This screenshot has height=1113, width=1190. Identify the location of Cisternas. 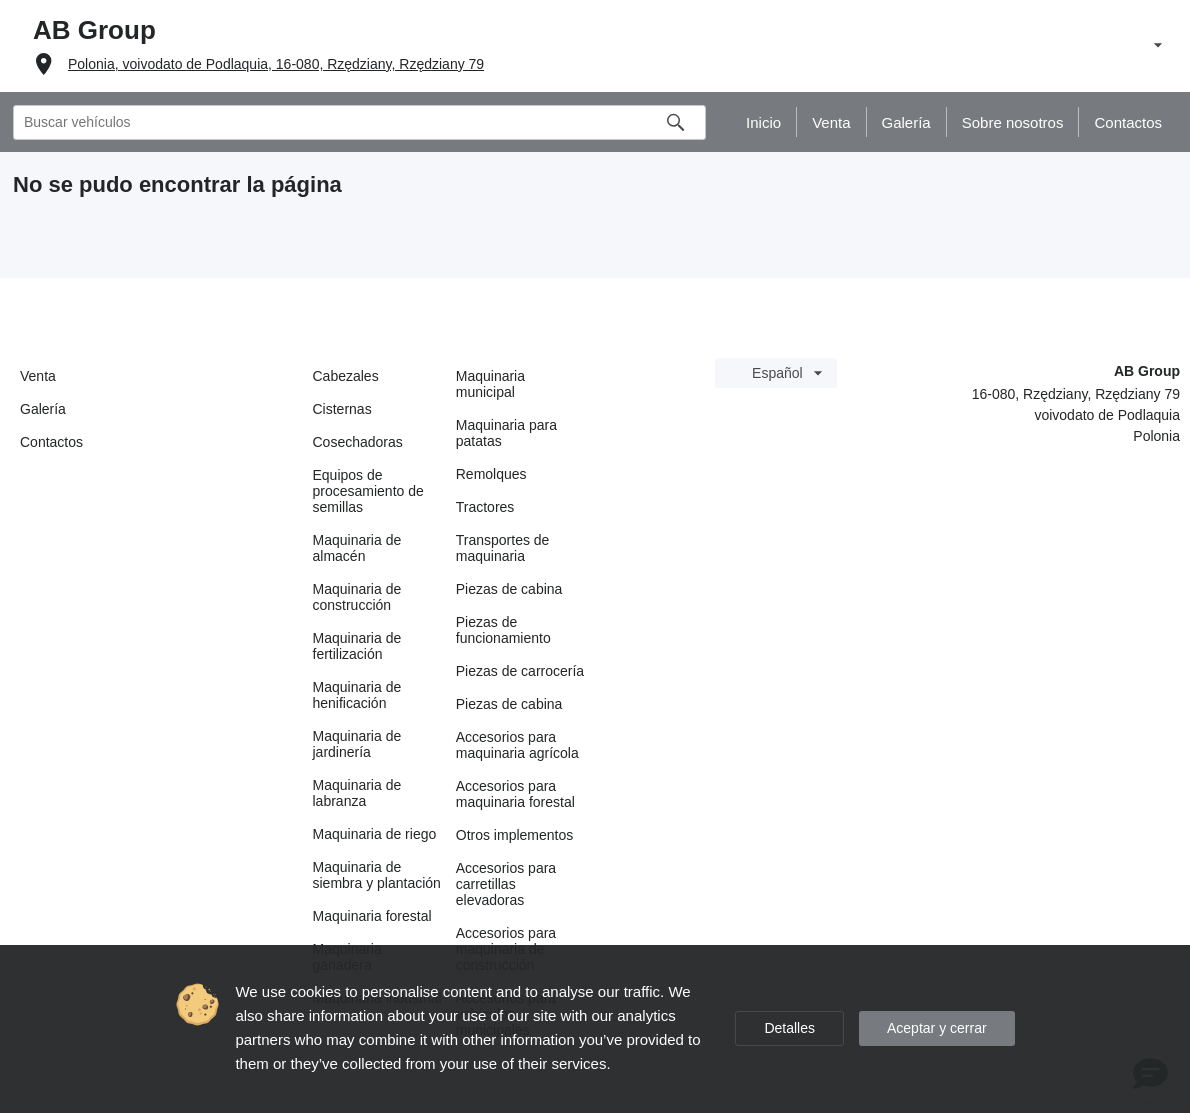
(342, 409).